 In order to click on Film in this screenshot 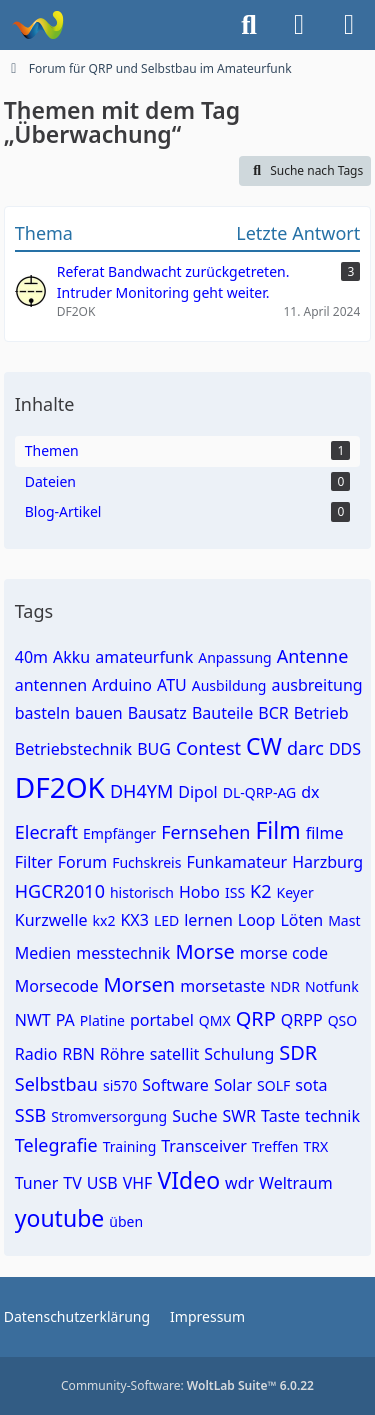, I will do `click(277, 830)`.